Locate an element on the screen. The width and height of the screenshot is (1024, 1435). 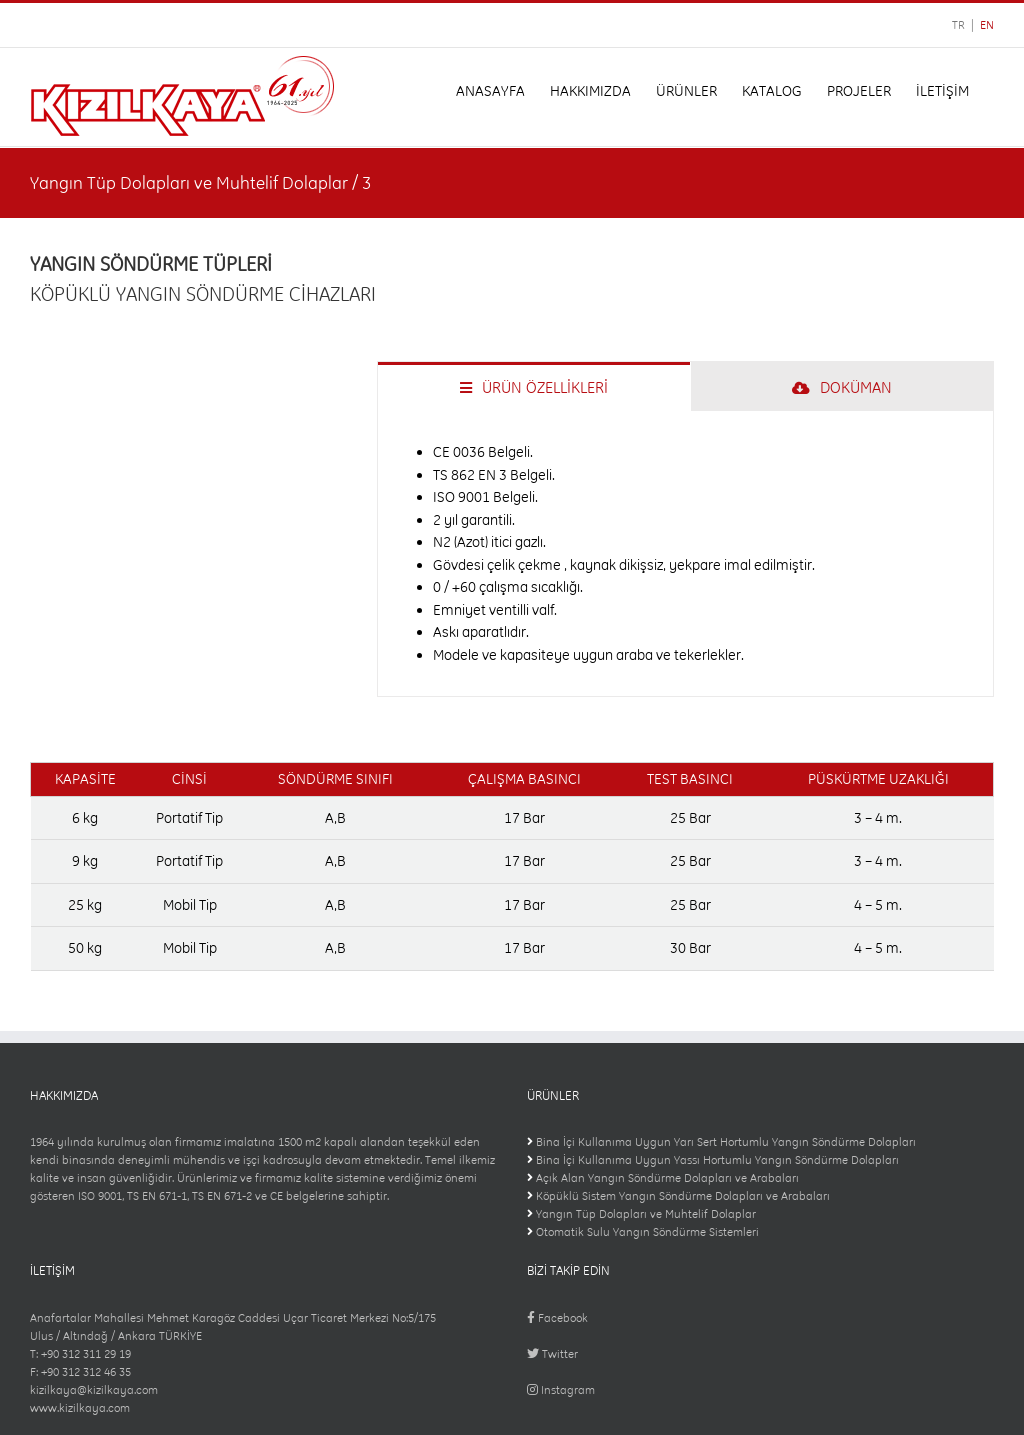
www.kizilkaya.com is located at coordinates (80, 1408).